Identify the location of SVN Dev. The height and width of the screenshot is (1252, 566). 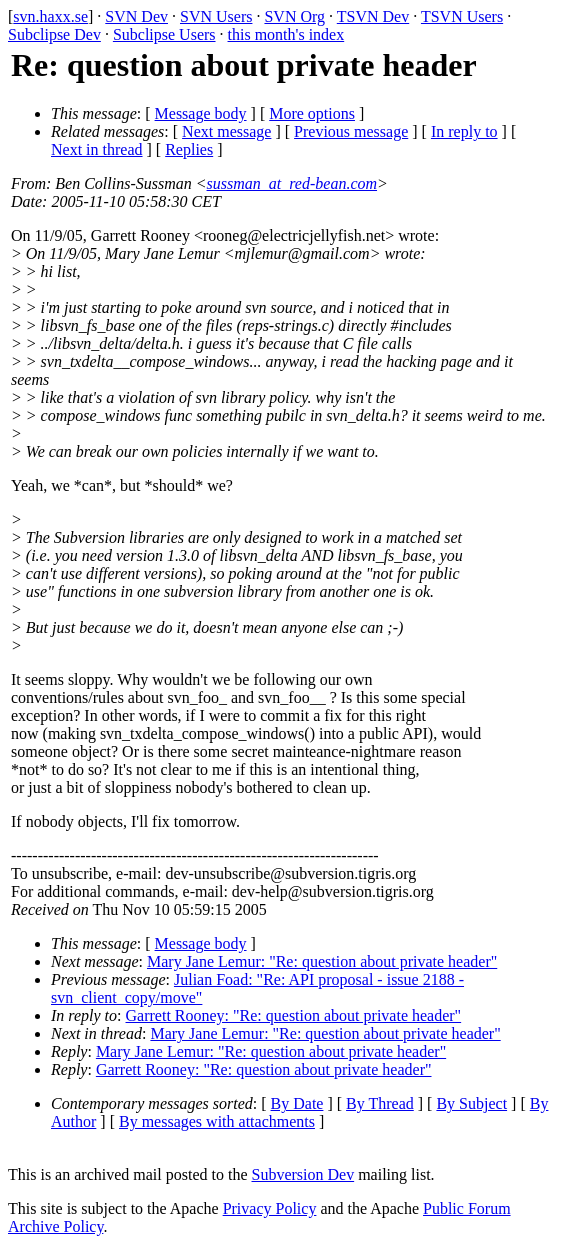
(136, 16).